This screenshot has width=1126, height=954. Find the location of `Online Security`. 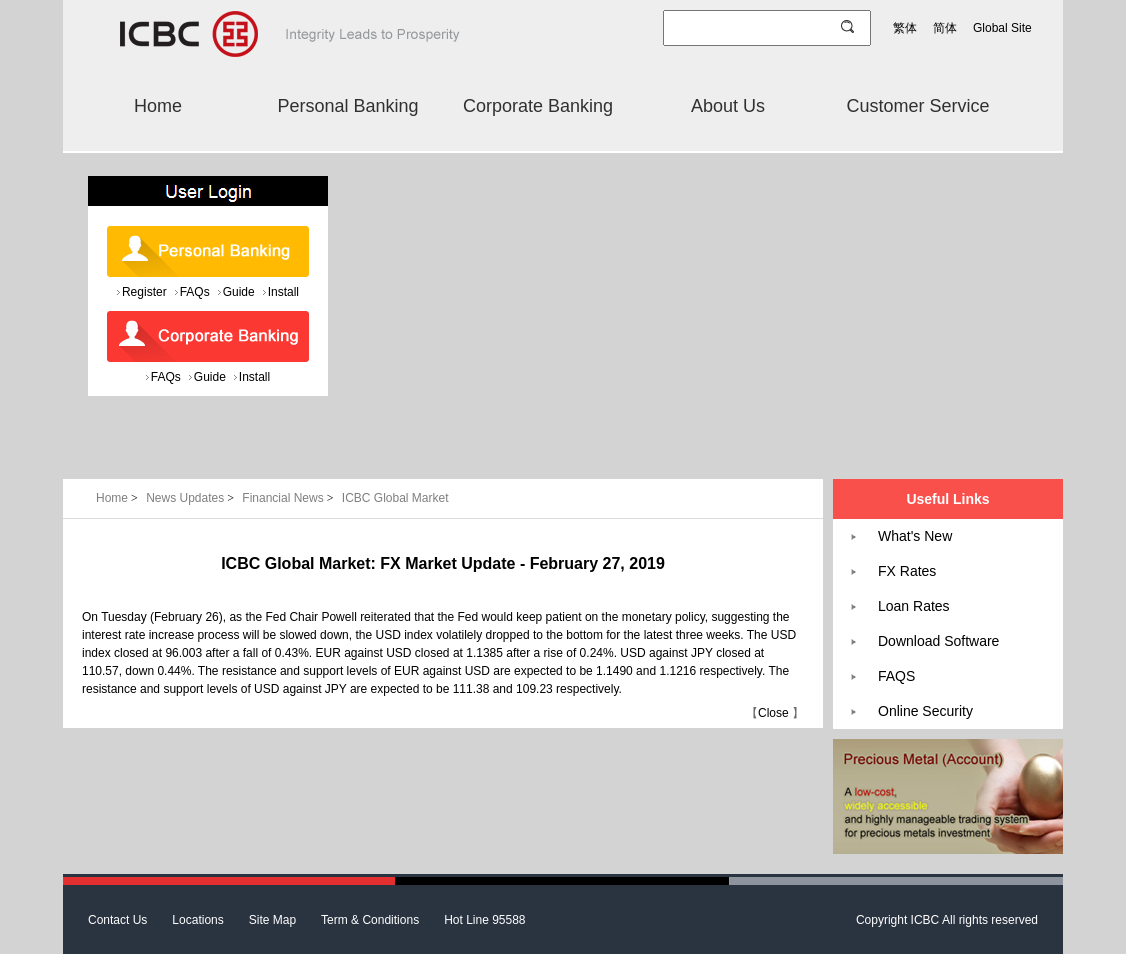

Online Security is located at coordinates (925, 711).